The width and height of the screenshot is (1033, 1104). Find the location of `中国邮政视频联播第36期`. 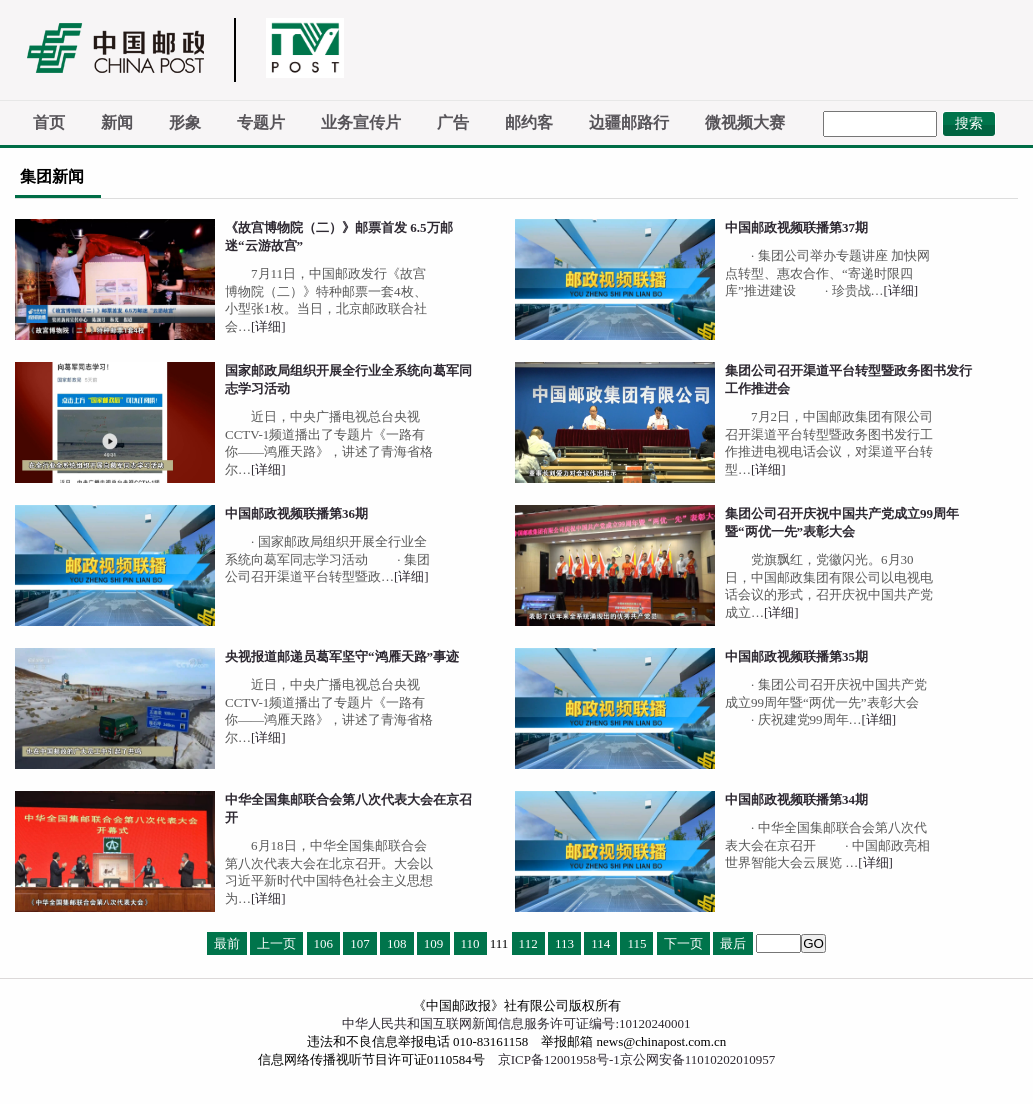

中国邮政视频联播第36期 is located at coordinates (296, 513).